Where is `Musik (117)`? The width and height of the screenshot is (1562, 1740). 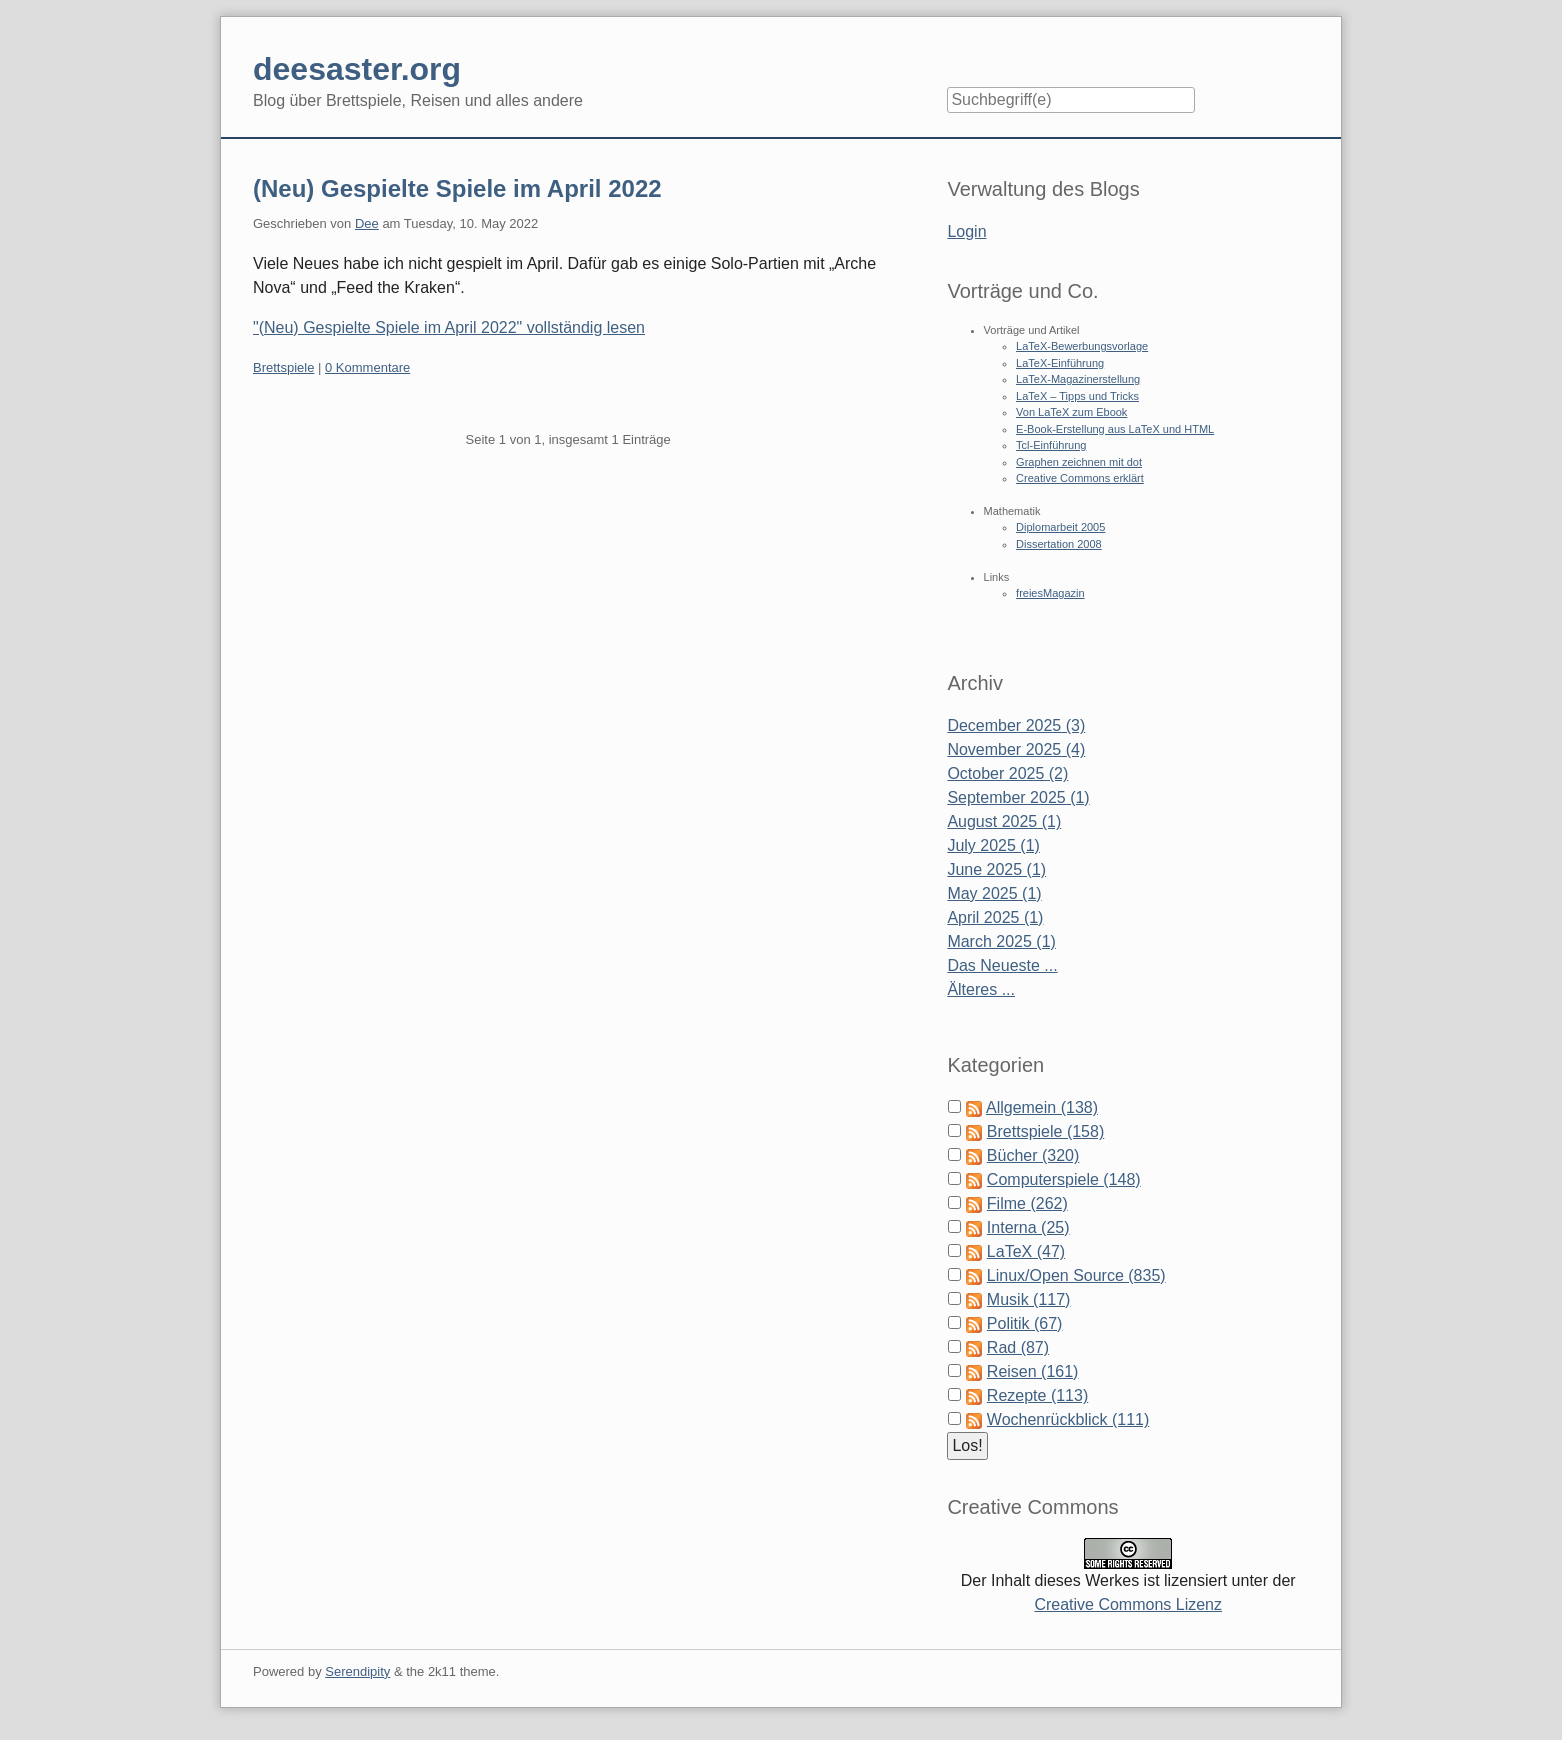
Musik (117) is located at coordinates (1029, 1299).